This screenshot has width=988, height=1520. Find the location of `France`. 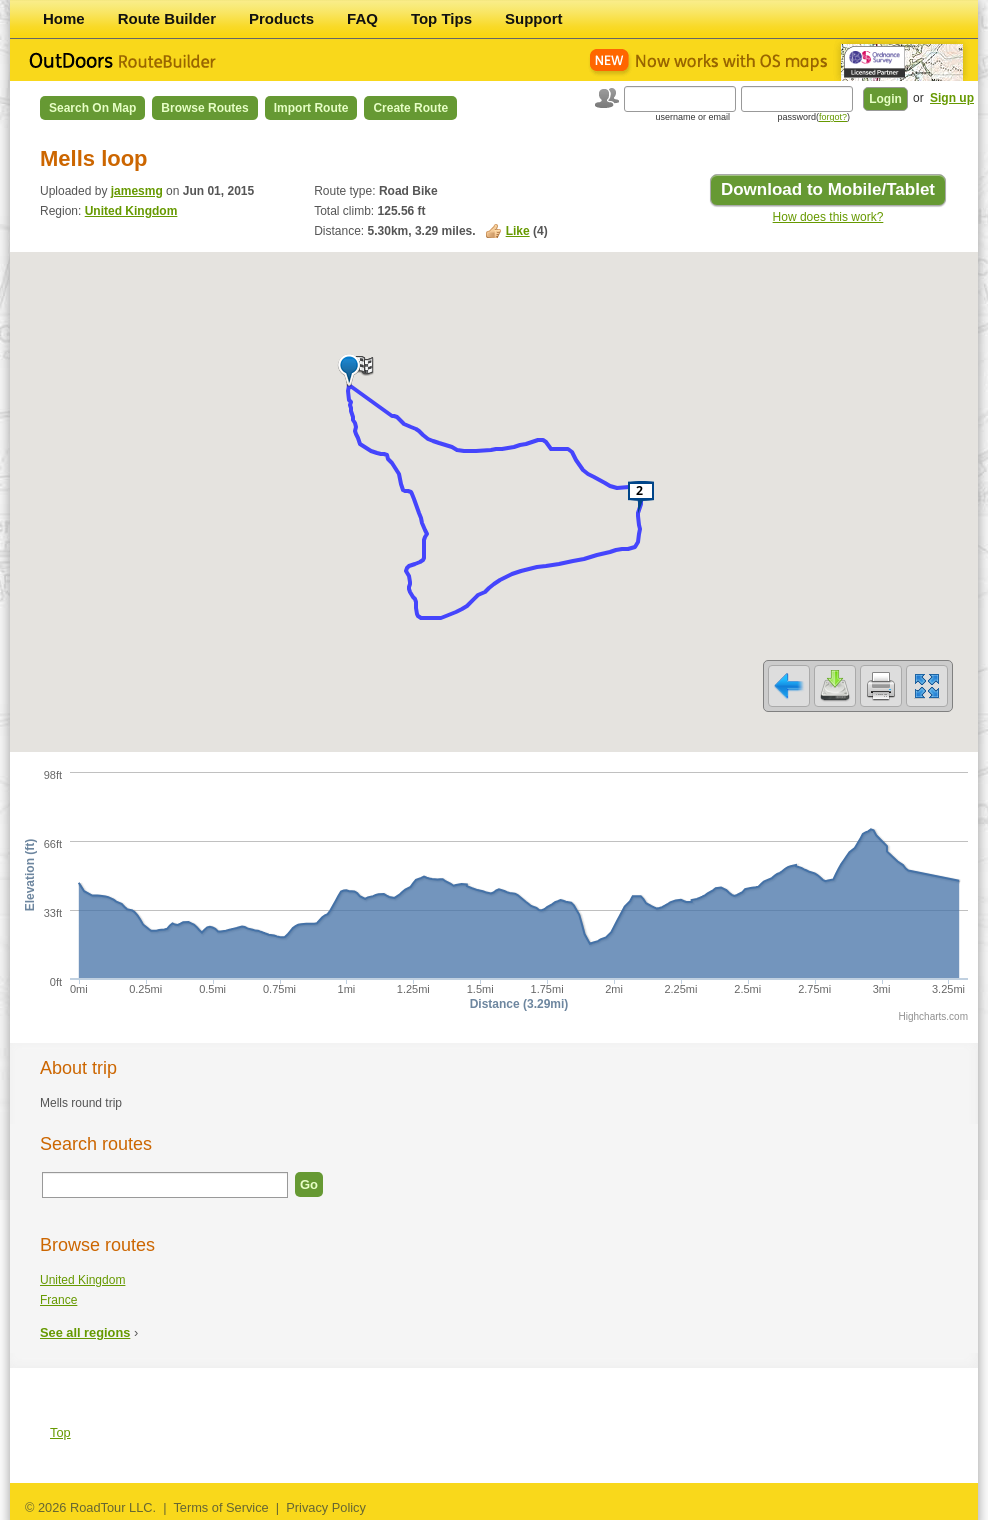

France is located at coordinates (58, 1300).